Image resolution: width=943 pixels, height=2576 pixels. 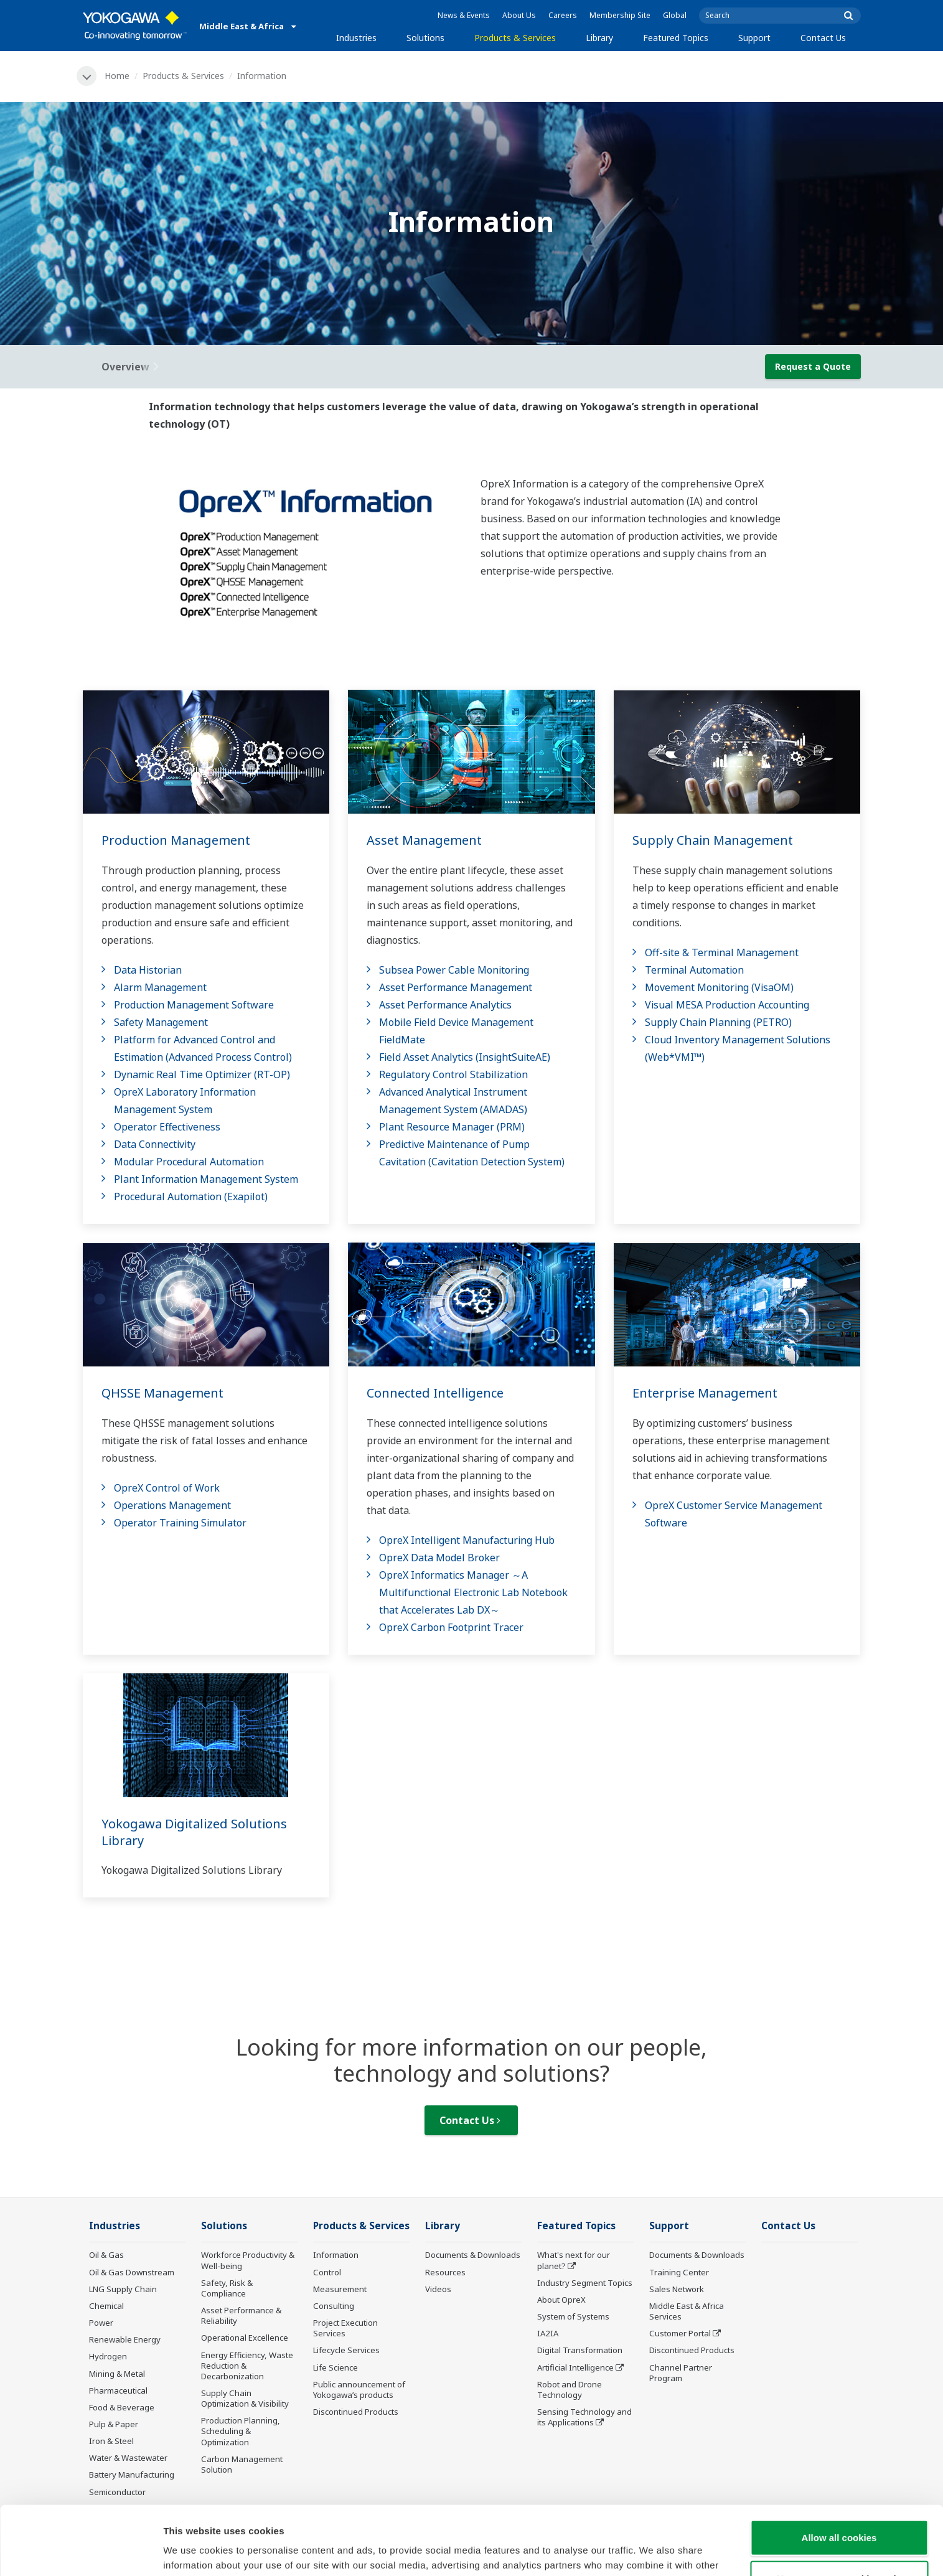 I want to click on Lifecycle Services, so click(x=346, y=2350).